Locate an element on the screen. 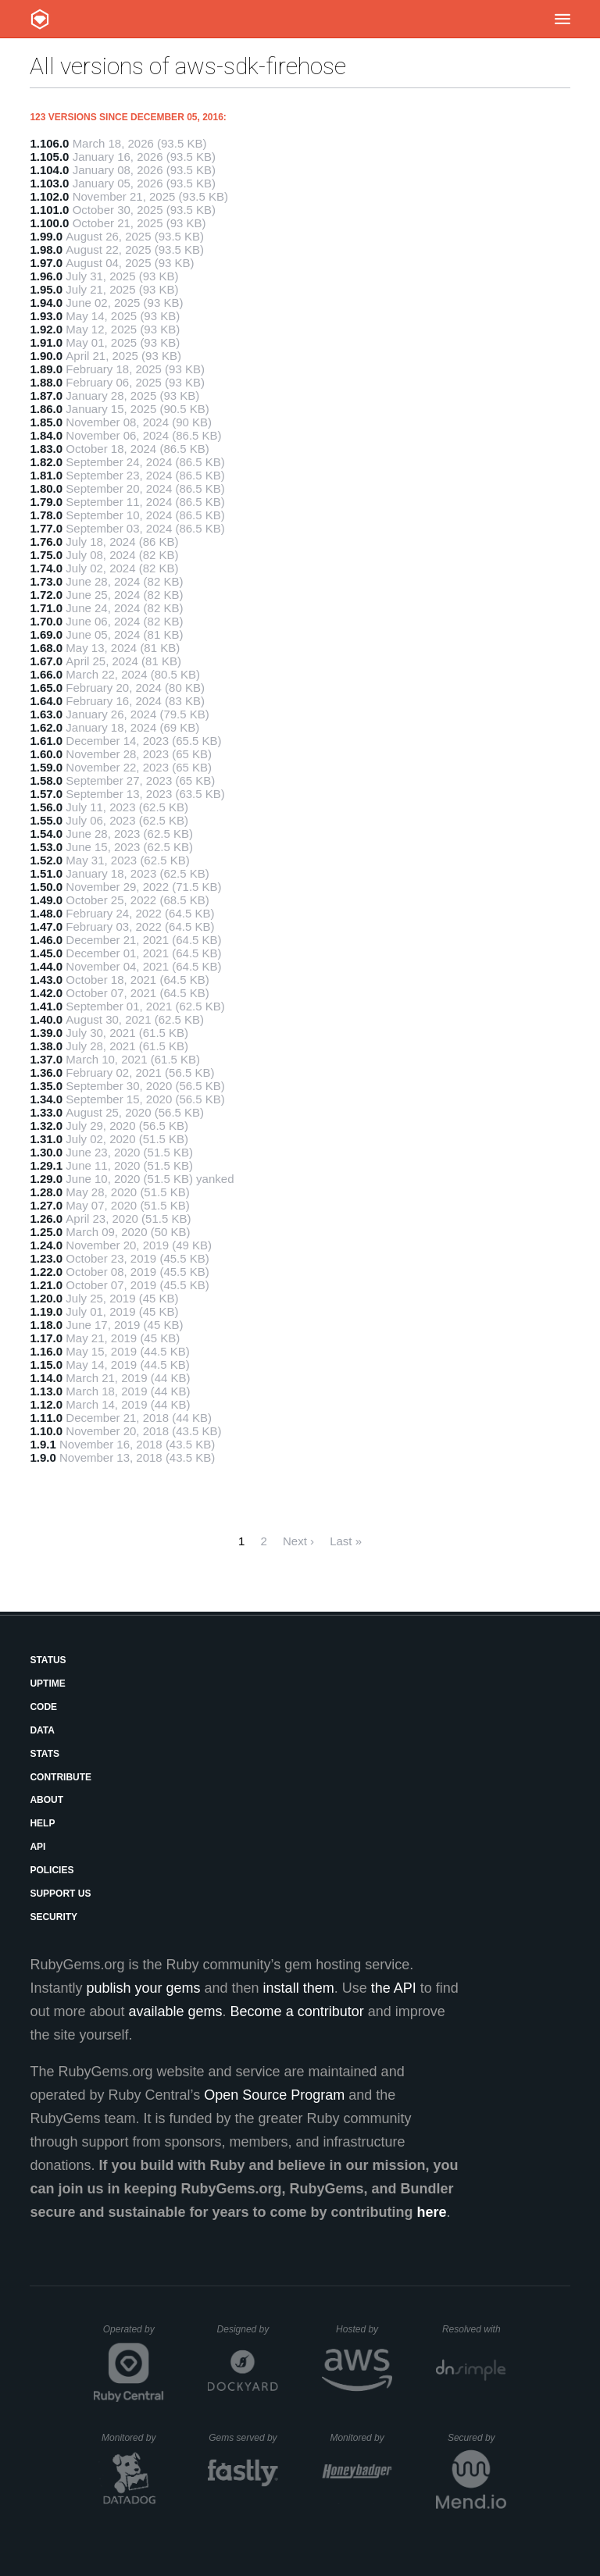 This screenshot has height=2576, width=600. 1.97.0 is located at coordinates (46, 262).